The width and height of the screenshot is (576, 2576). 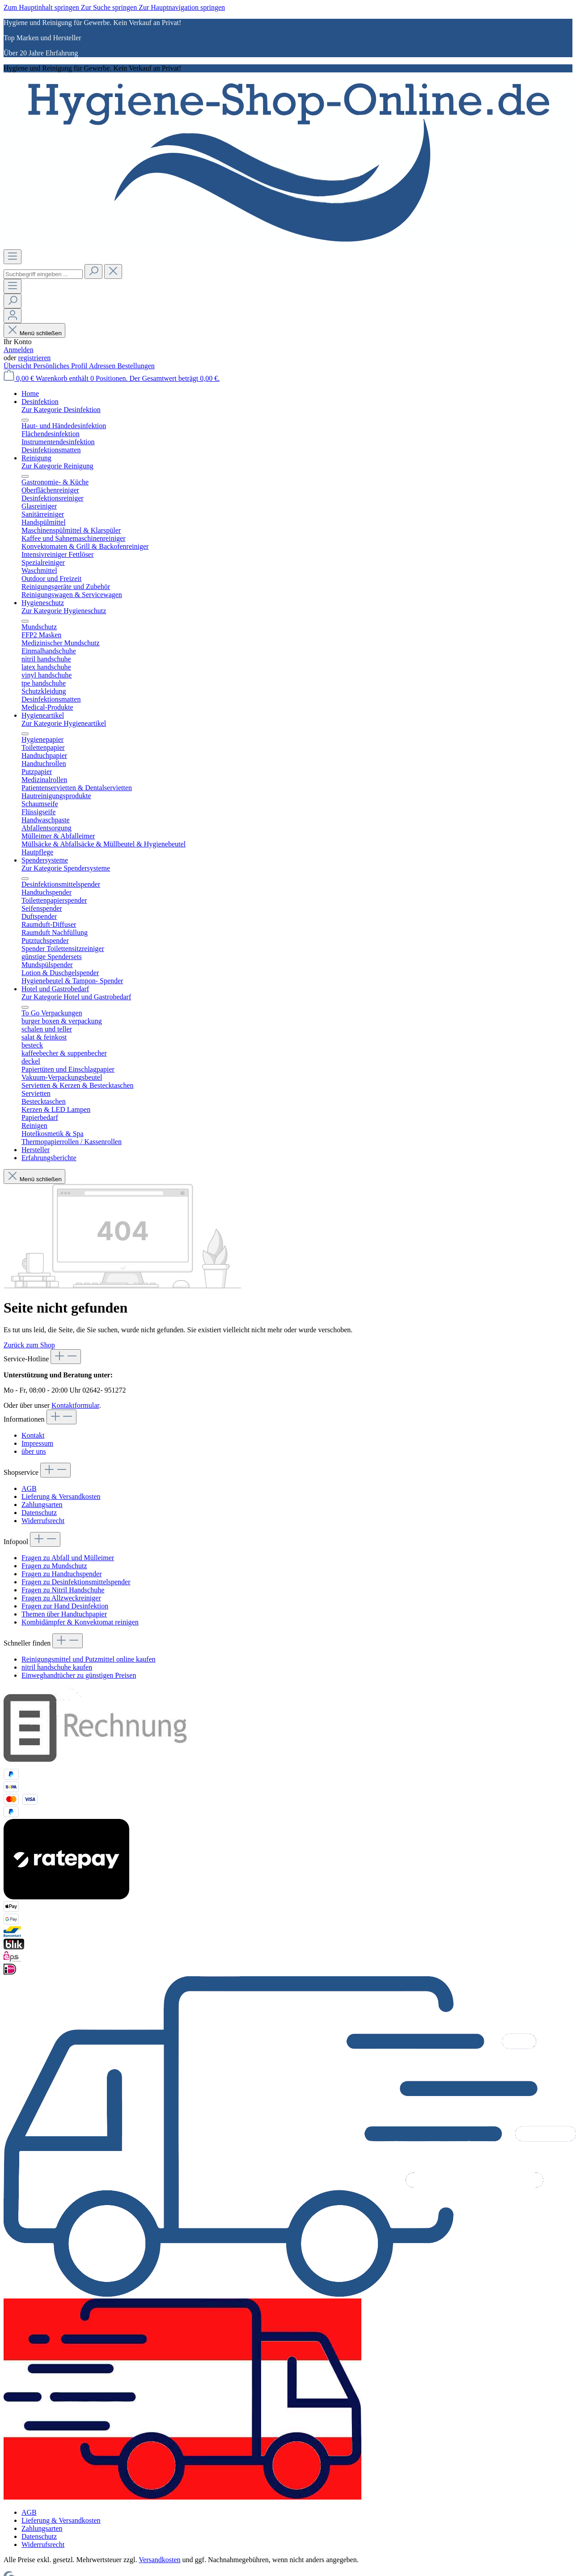 What do you see at coordinates (19, 350) in the screenshot?
I see `Anmelden` at bounding box center [19, 350].